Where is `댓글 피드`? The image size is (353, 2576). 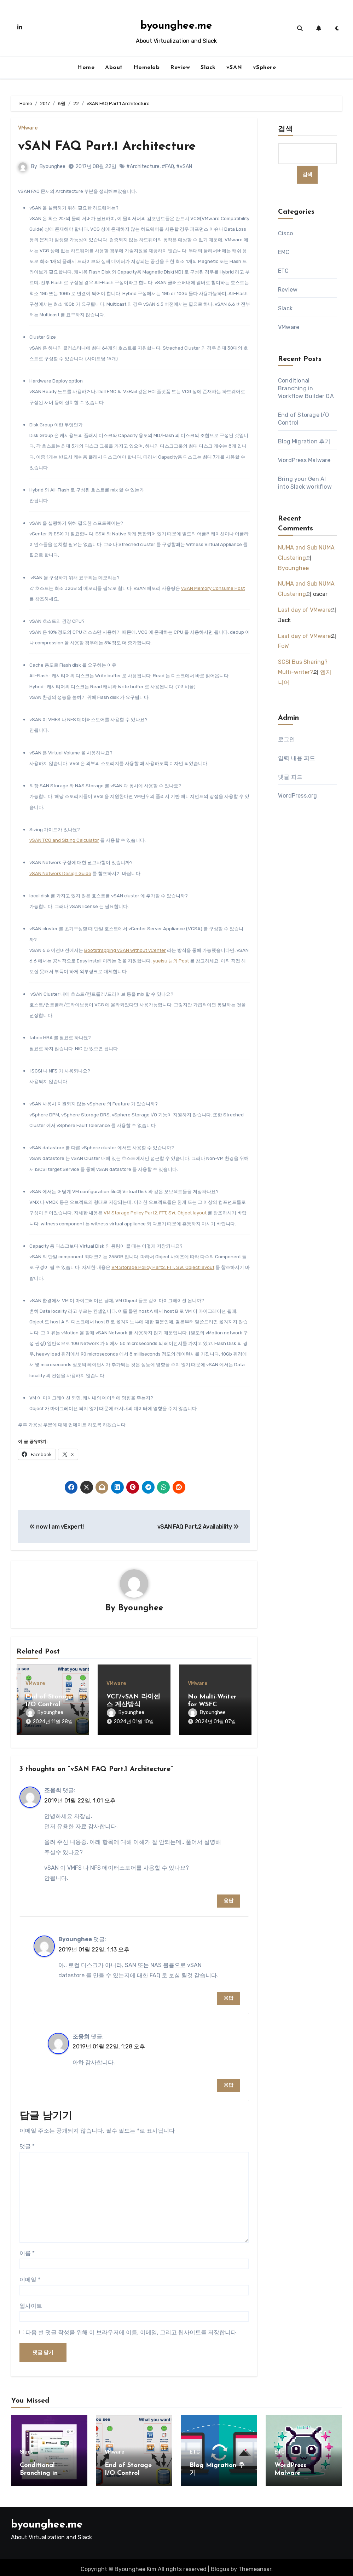 댓글 피드 is located at coordinates (290, 777).